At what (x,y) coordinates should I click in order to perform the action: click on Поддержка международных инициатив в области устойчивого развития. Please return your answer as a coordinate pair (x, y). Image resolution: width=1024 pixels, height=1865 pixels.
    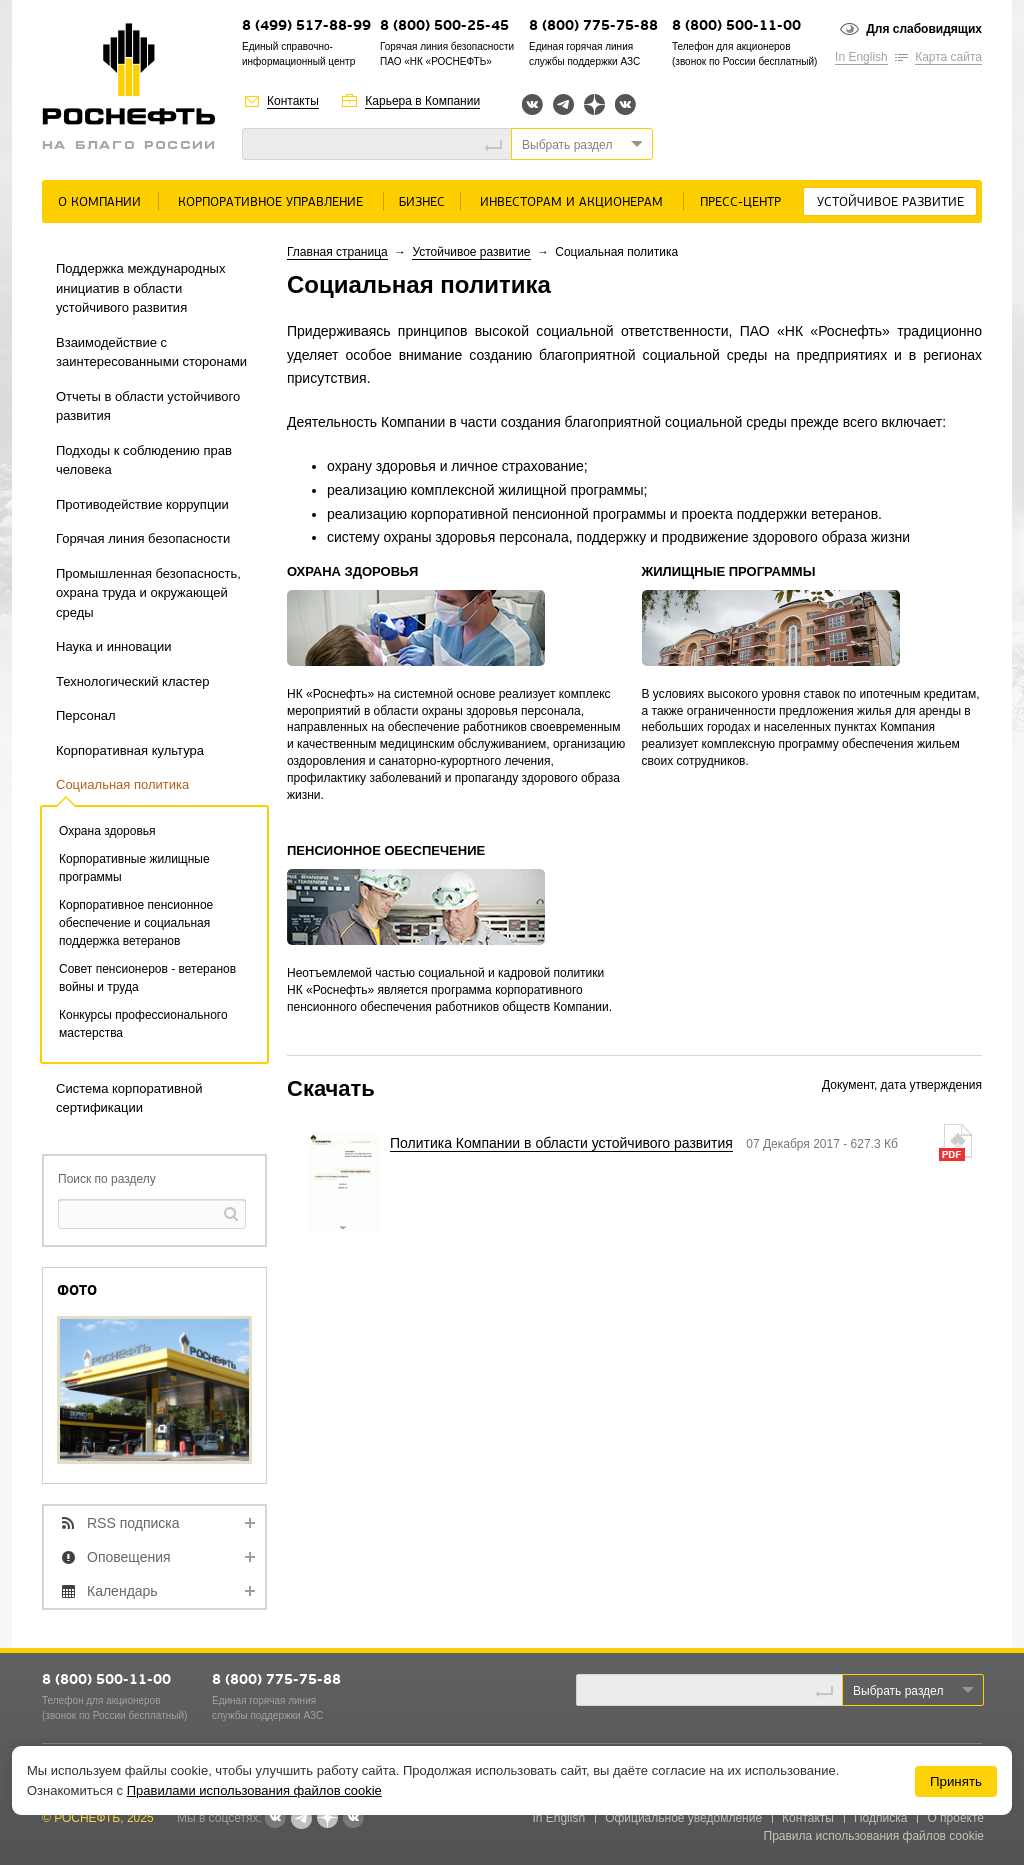
    Looking at the image, I should click on (140, 288).